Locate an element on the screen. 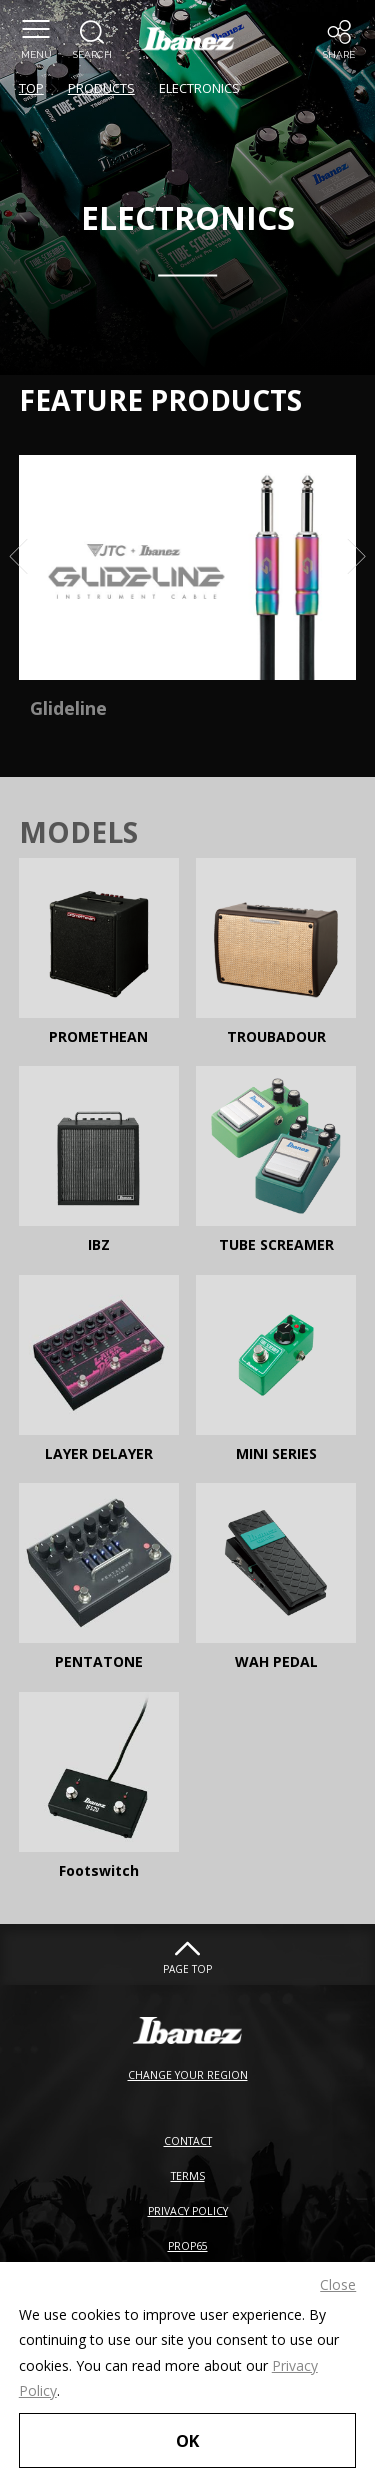 This screenshot has height=2478, width=375. OK is located at coordinates (187, 2440).